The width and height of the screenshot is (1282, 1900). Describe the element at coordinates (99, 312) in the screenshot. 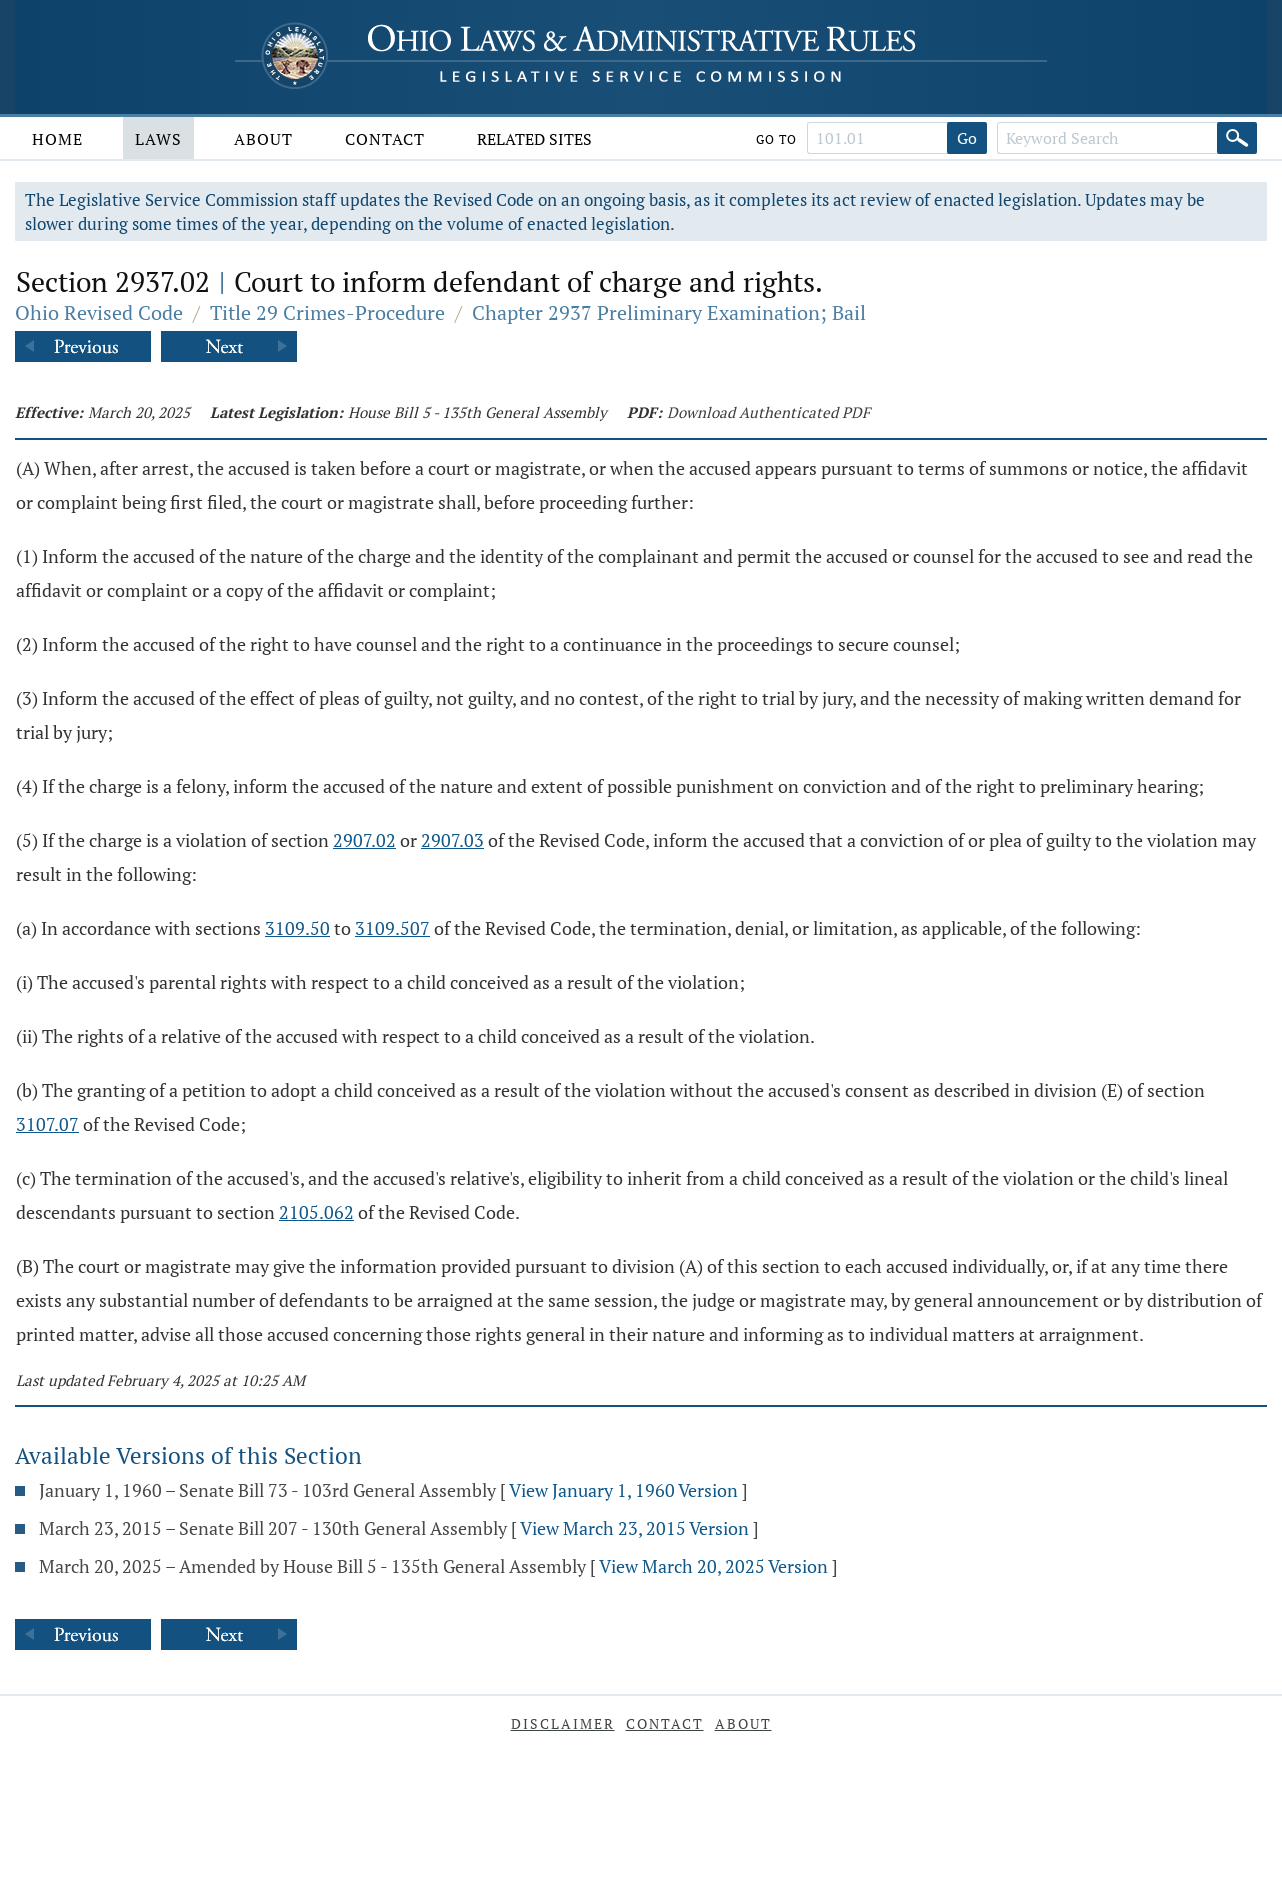

I see `Ohio Revised Code` at that location.